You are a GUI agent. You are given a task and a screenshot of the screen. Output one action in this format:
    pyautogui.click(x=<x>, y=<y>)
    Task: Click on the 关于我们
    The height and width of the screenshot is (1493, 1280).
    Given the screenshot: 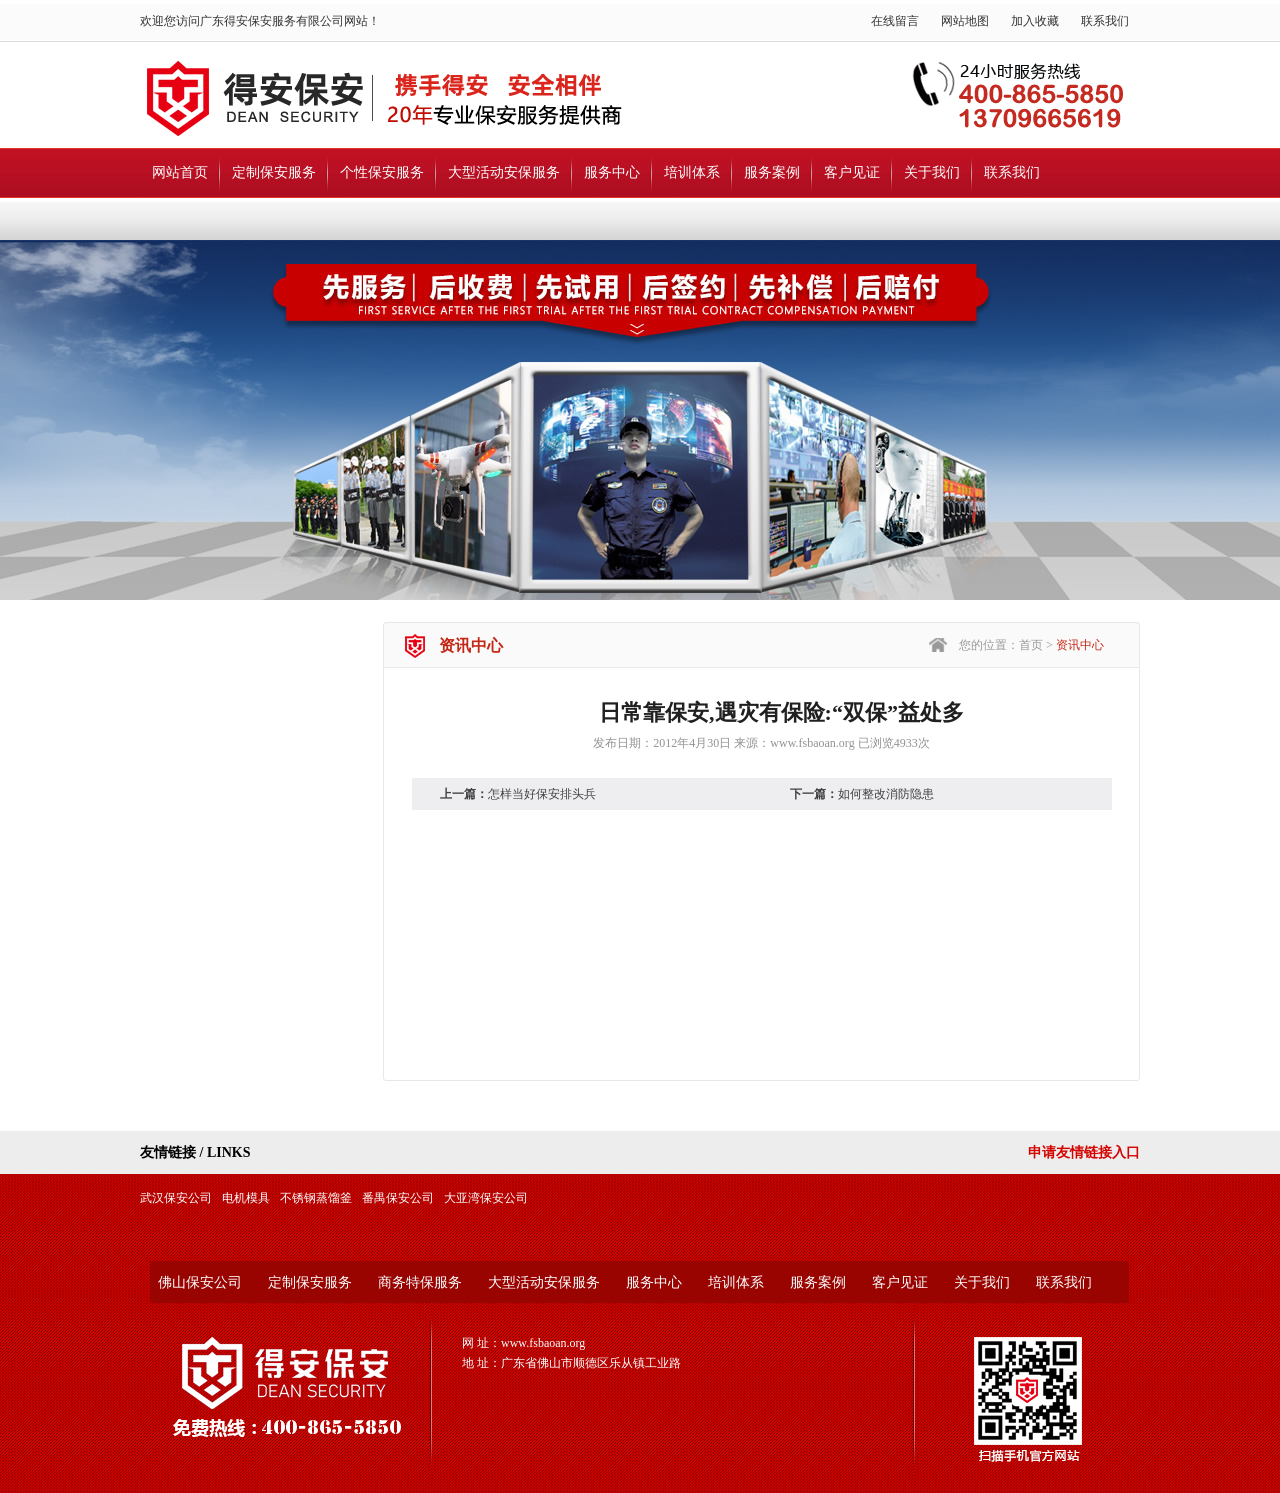 What is the action you would take?
    pyautogui.click(x=932, y=172)
    